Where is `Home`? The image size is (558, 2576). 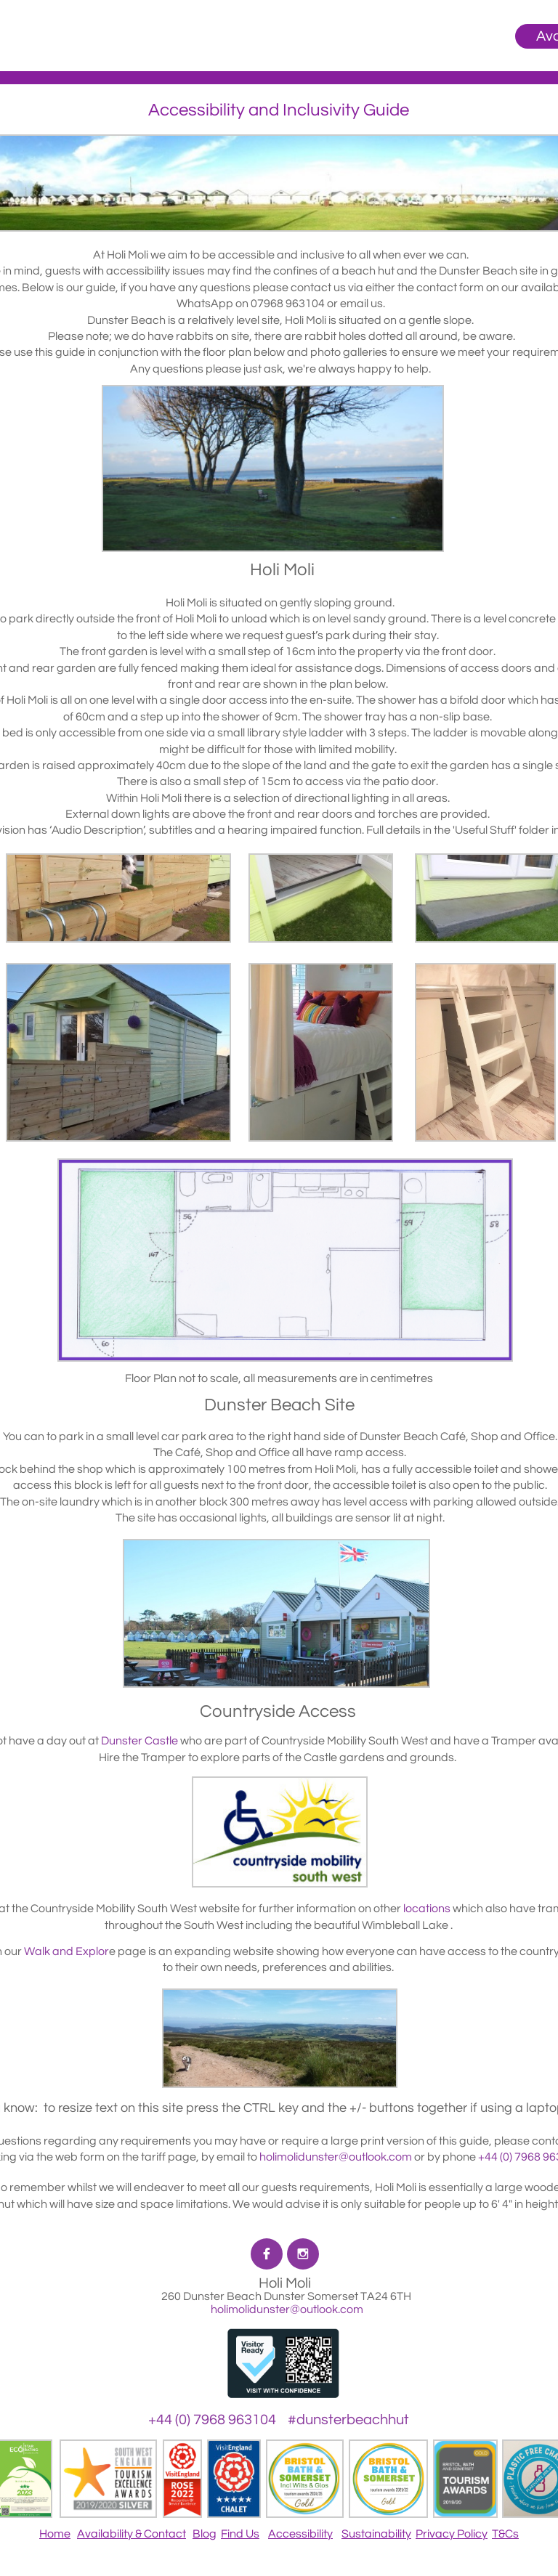
Home is located at coordinates (54, 2534).